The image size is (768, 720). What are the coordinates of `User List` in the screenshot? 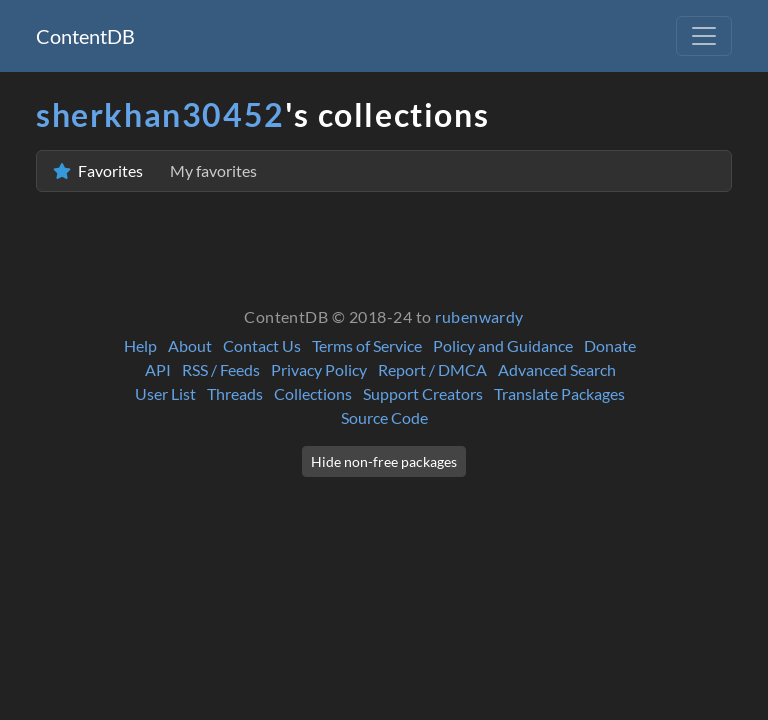 It's located at (165, 393).